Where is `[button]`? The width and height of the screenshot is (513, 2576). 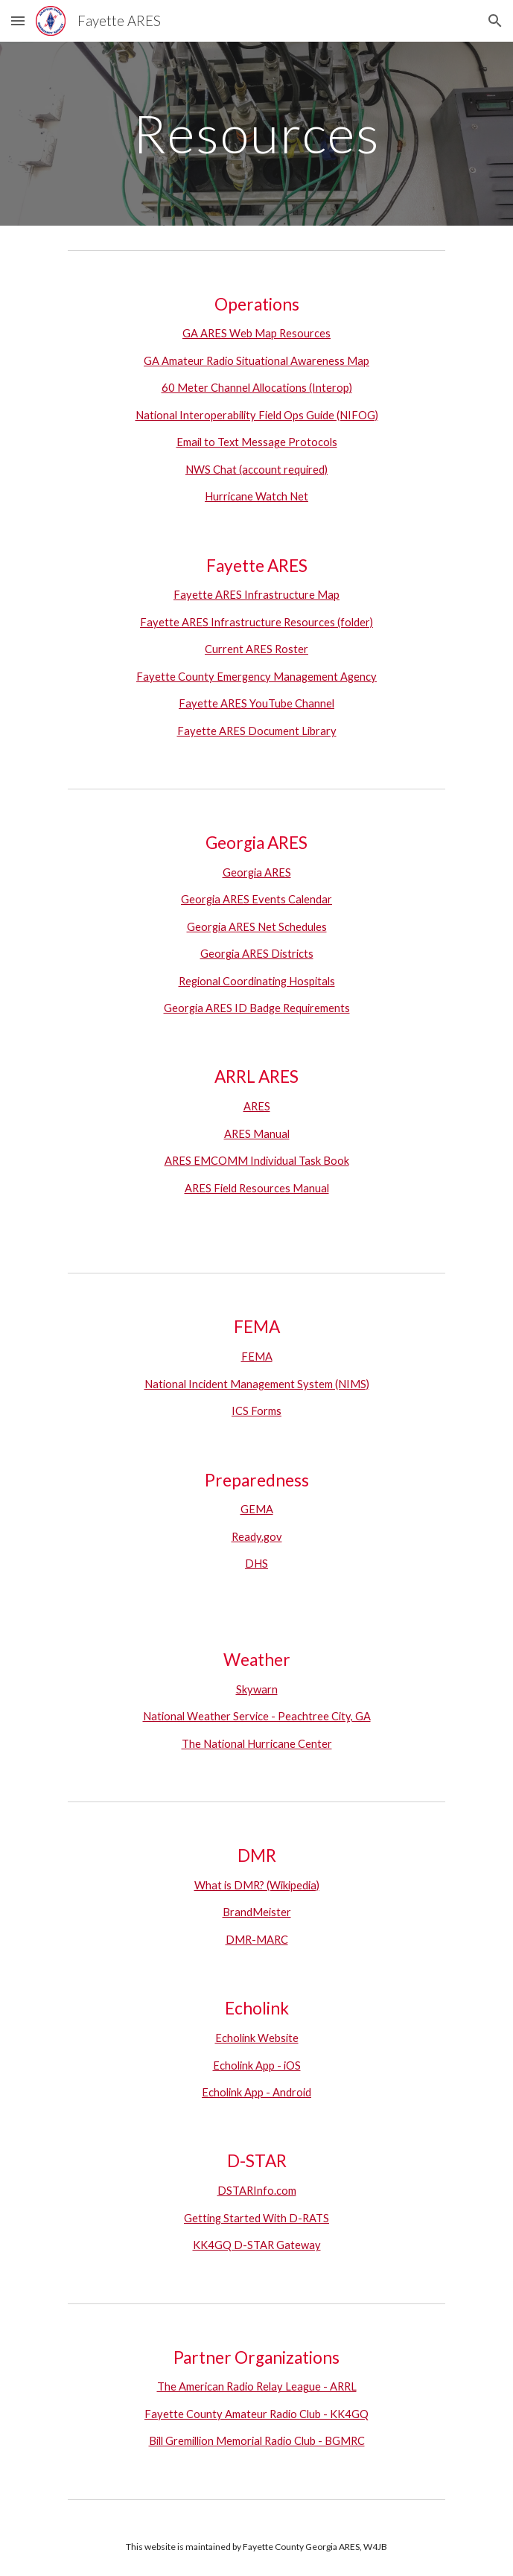
[button] is located at coordinates (18, 20).